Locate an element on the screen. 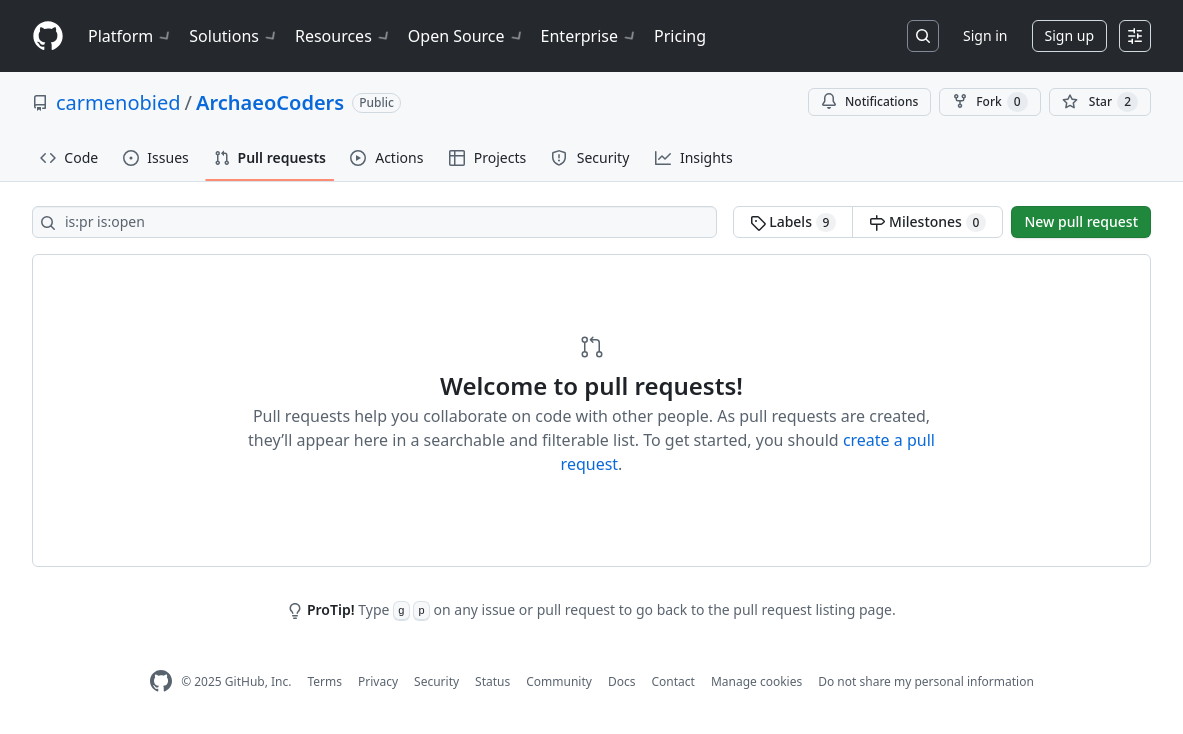  Do not share my personal information is located at coordinates (926, 681).